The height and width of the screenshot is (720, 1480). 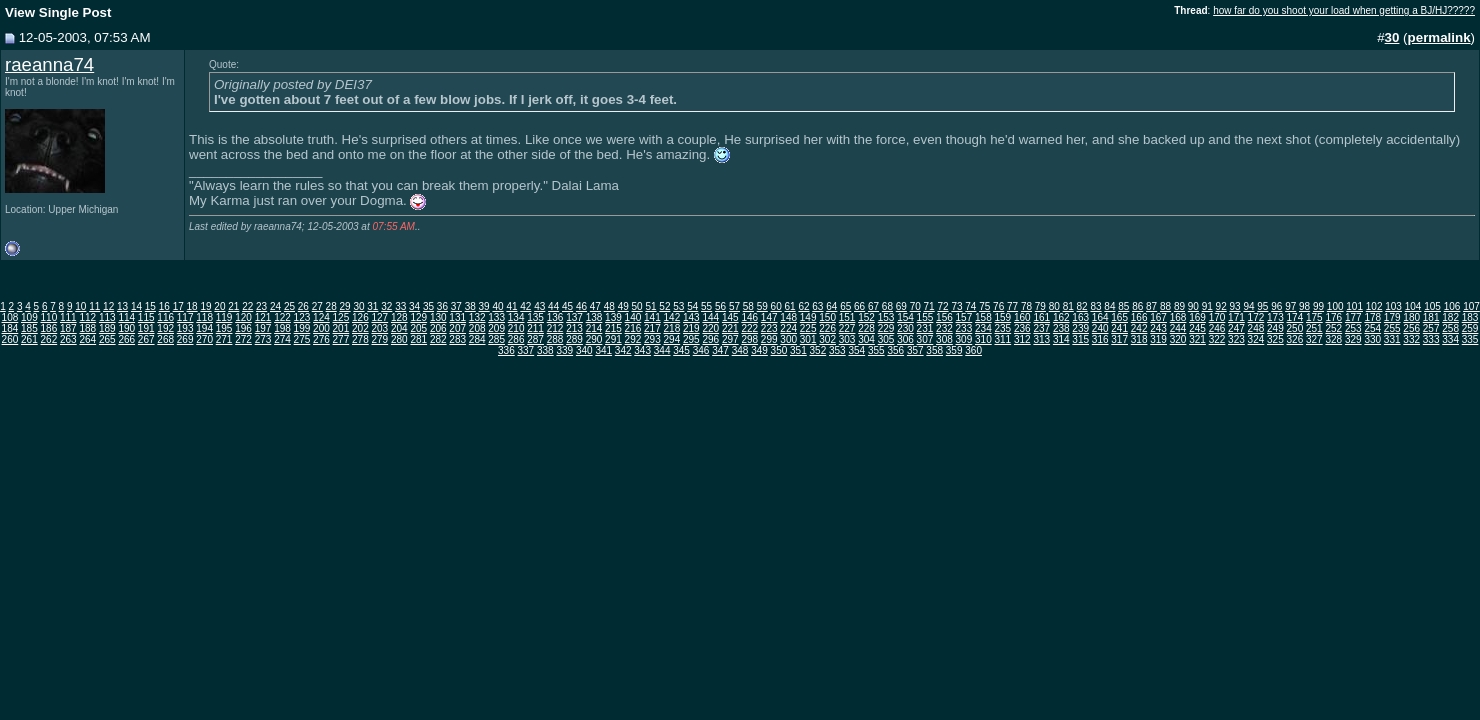 I want to click on 310, so click(x=983, y=339).